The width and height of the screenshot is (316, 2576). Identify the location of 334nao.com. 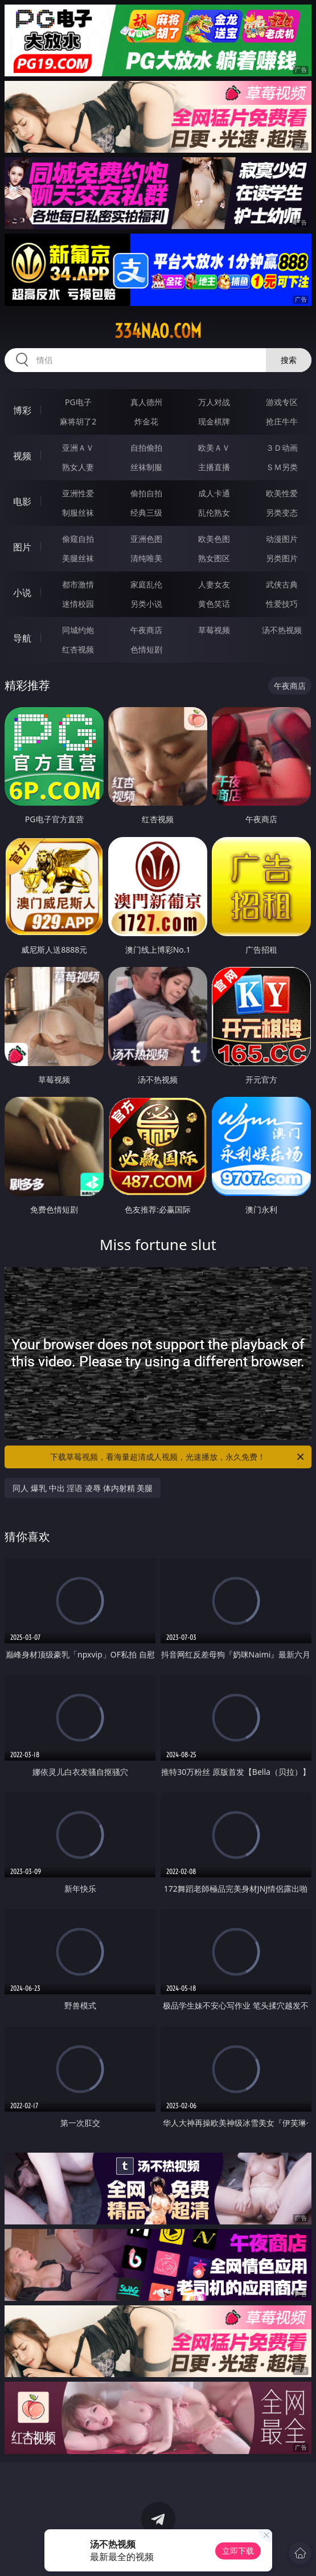
(158, 331).